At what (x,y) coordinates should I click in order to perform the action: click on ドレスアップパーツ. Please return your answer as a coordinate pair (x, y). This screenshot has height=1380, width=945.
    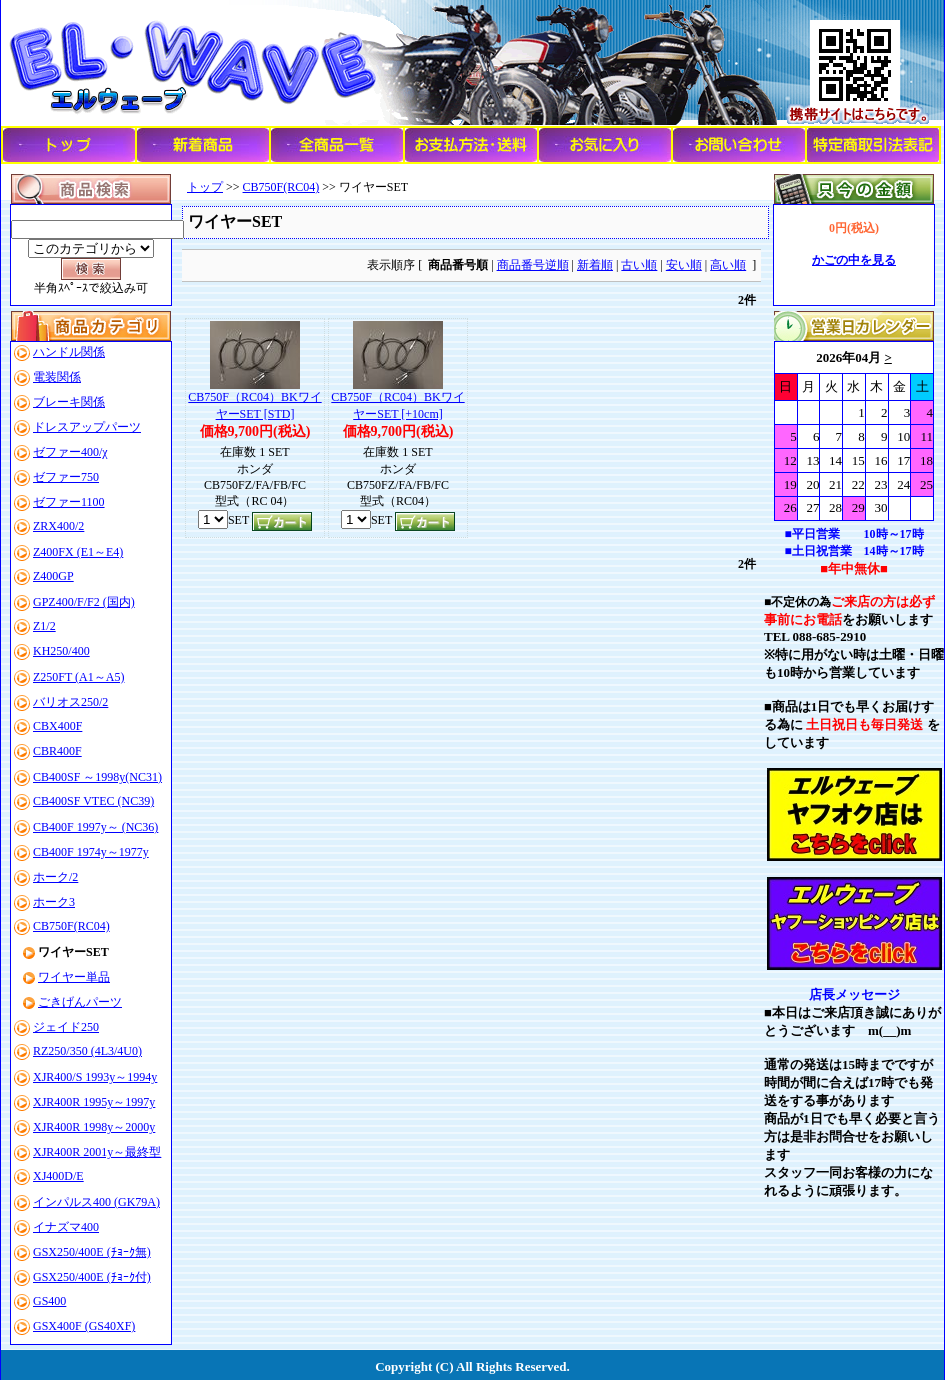
    Looking at the image, I should click on (87, 427).